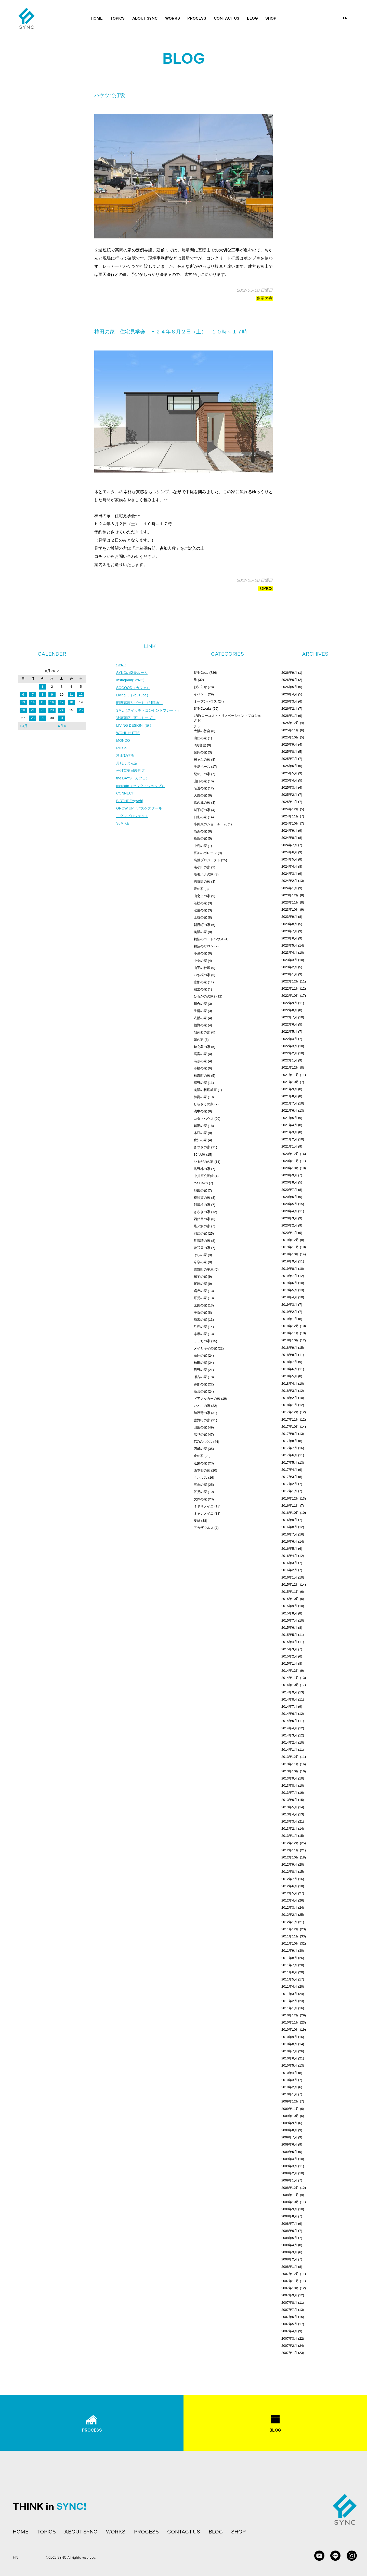  Describe the element at coordinates (200, 1449) in the screenshot. I see `西町の家` at that location.